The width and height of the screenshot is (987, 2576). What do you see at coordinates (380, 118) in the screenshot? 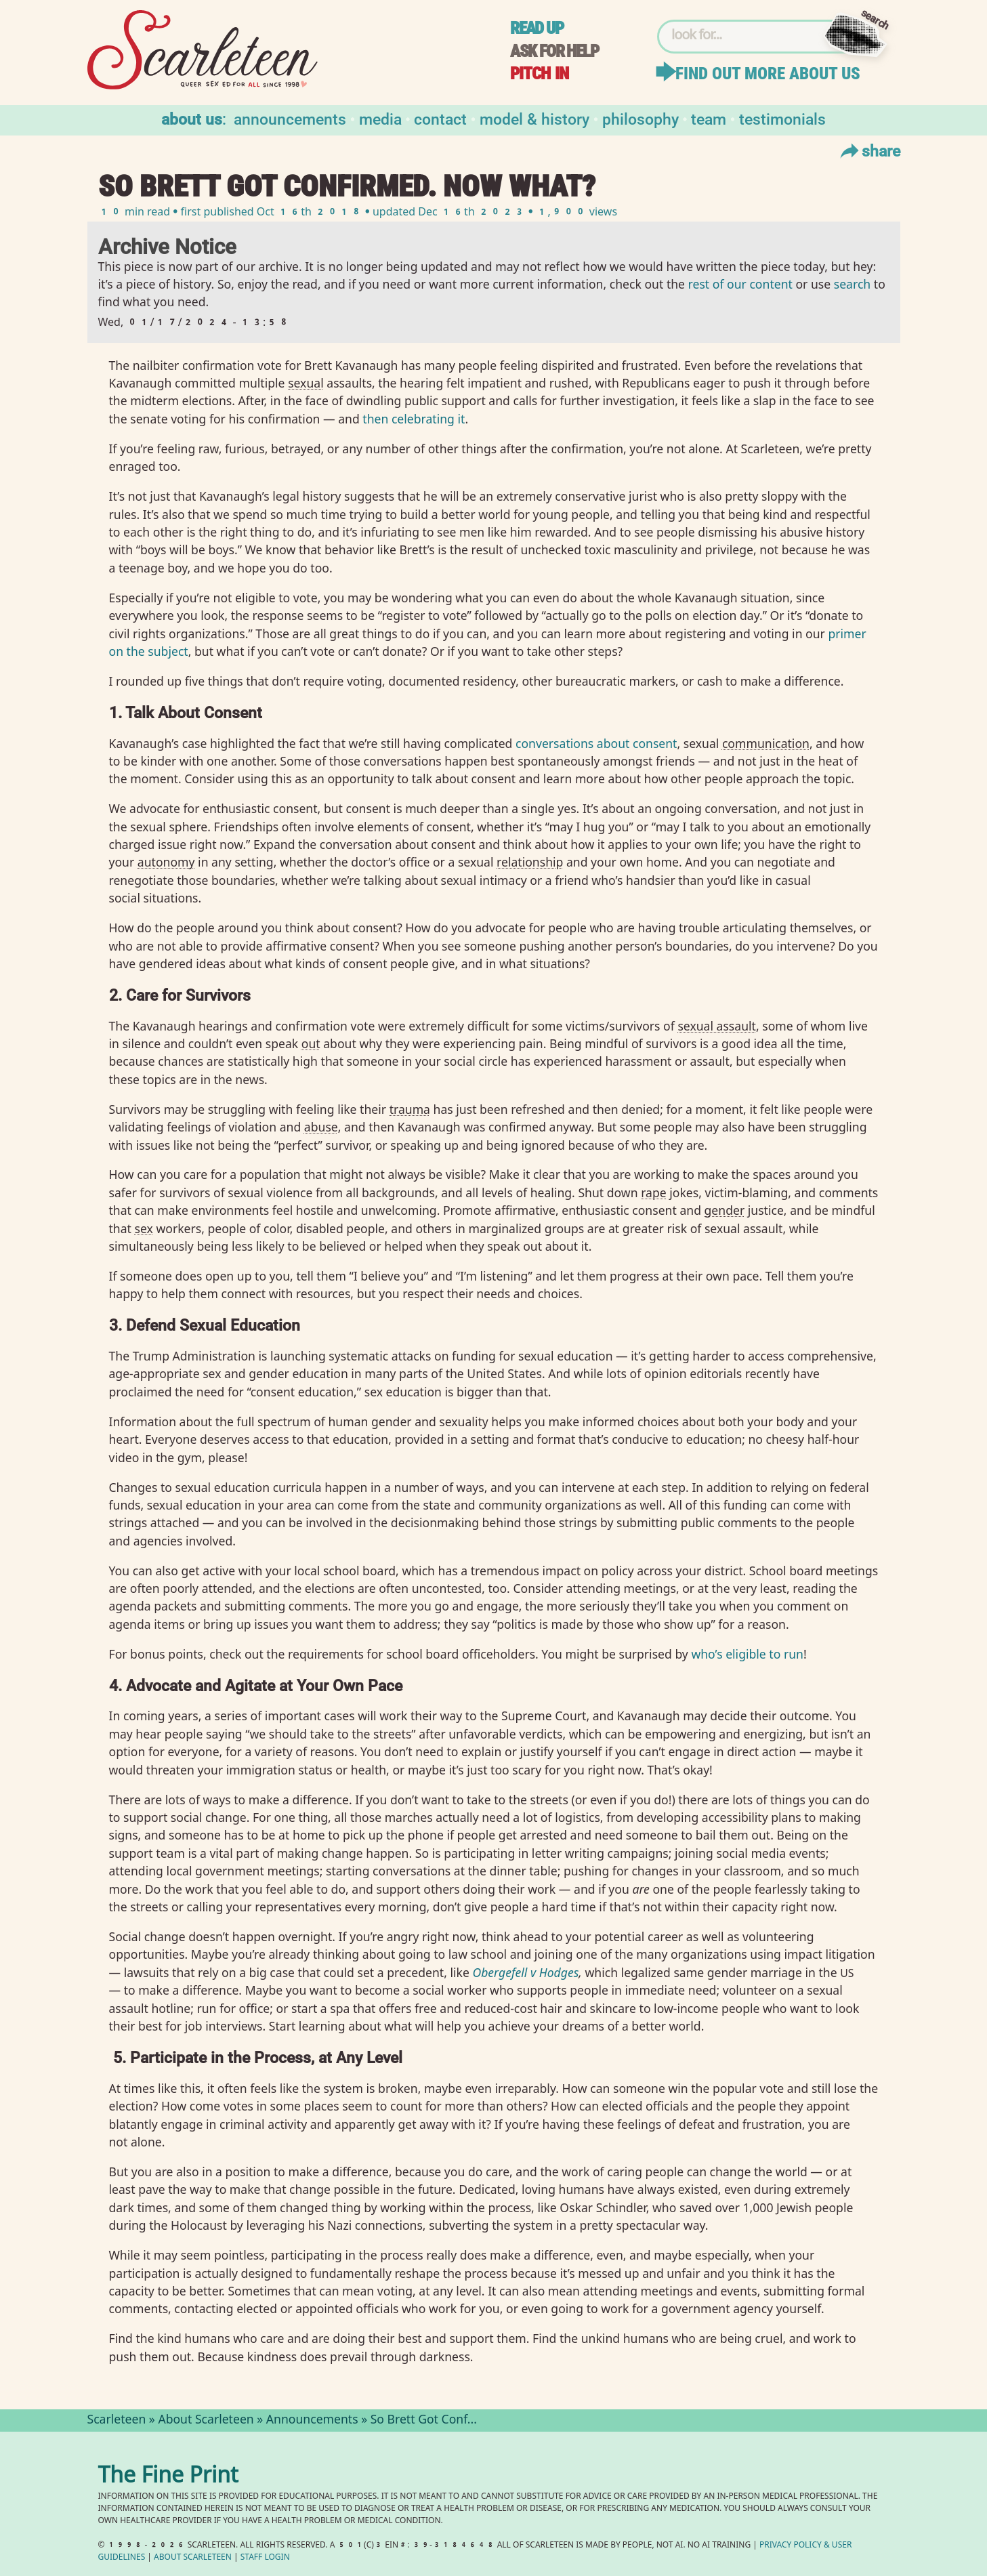
I see `Media` at bounding box center [380, 118].